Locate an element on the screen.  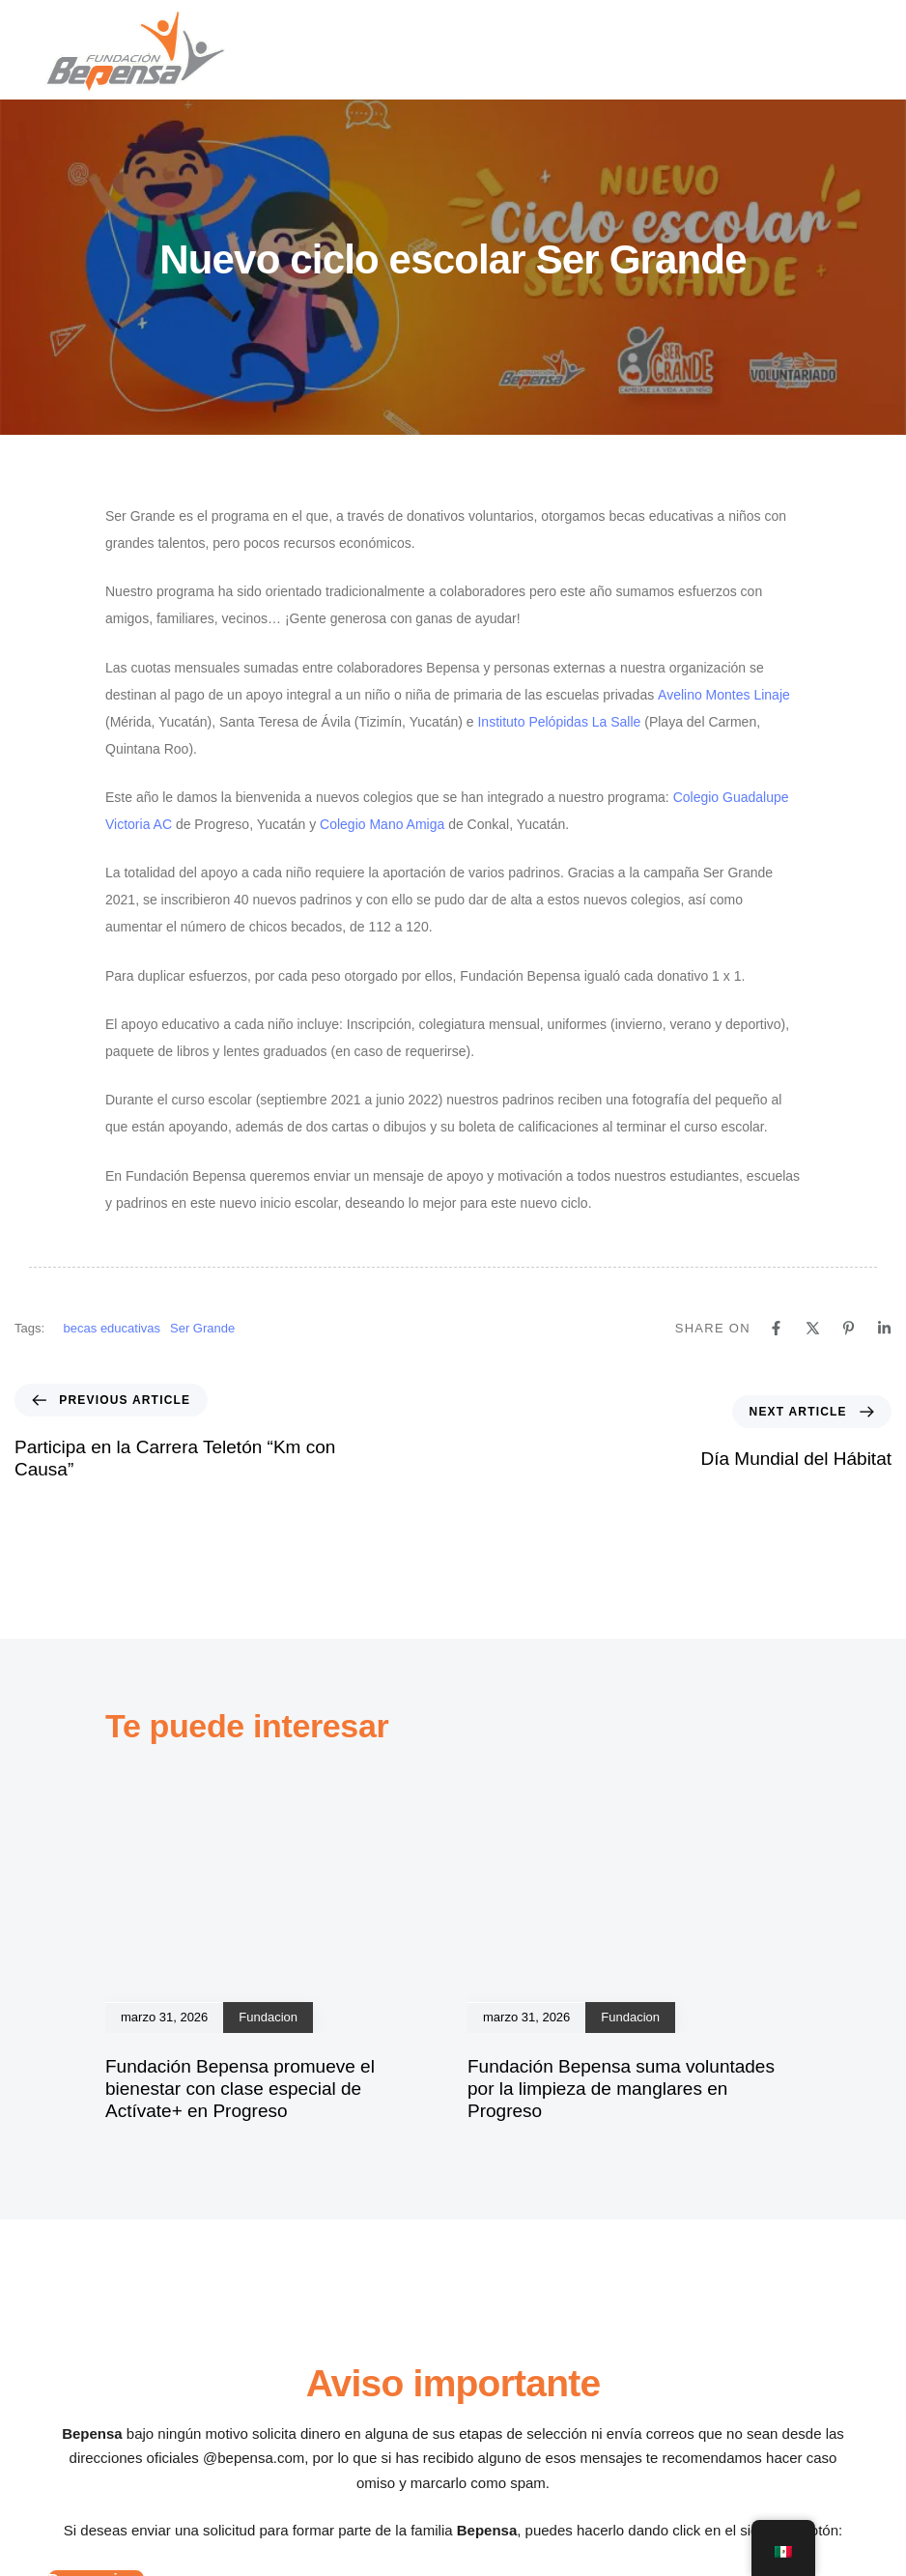
Colegio Mano Amiga [Colegio Mano Amiga (se abre en una nueva pestaña)] is located at coordinates (382, 824).